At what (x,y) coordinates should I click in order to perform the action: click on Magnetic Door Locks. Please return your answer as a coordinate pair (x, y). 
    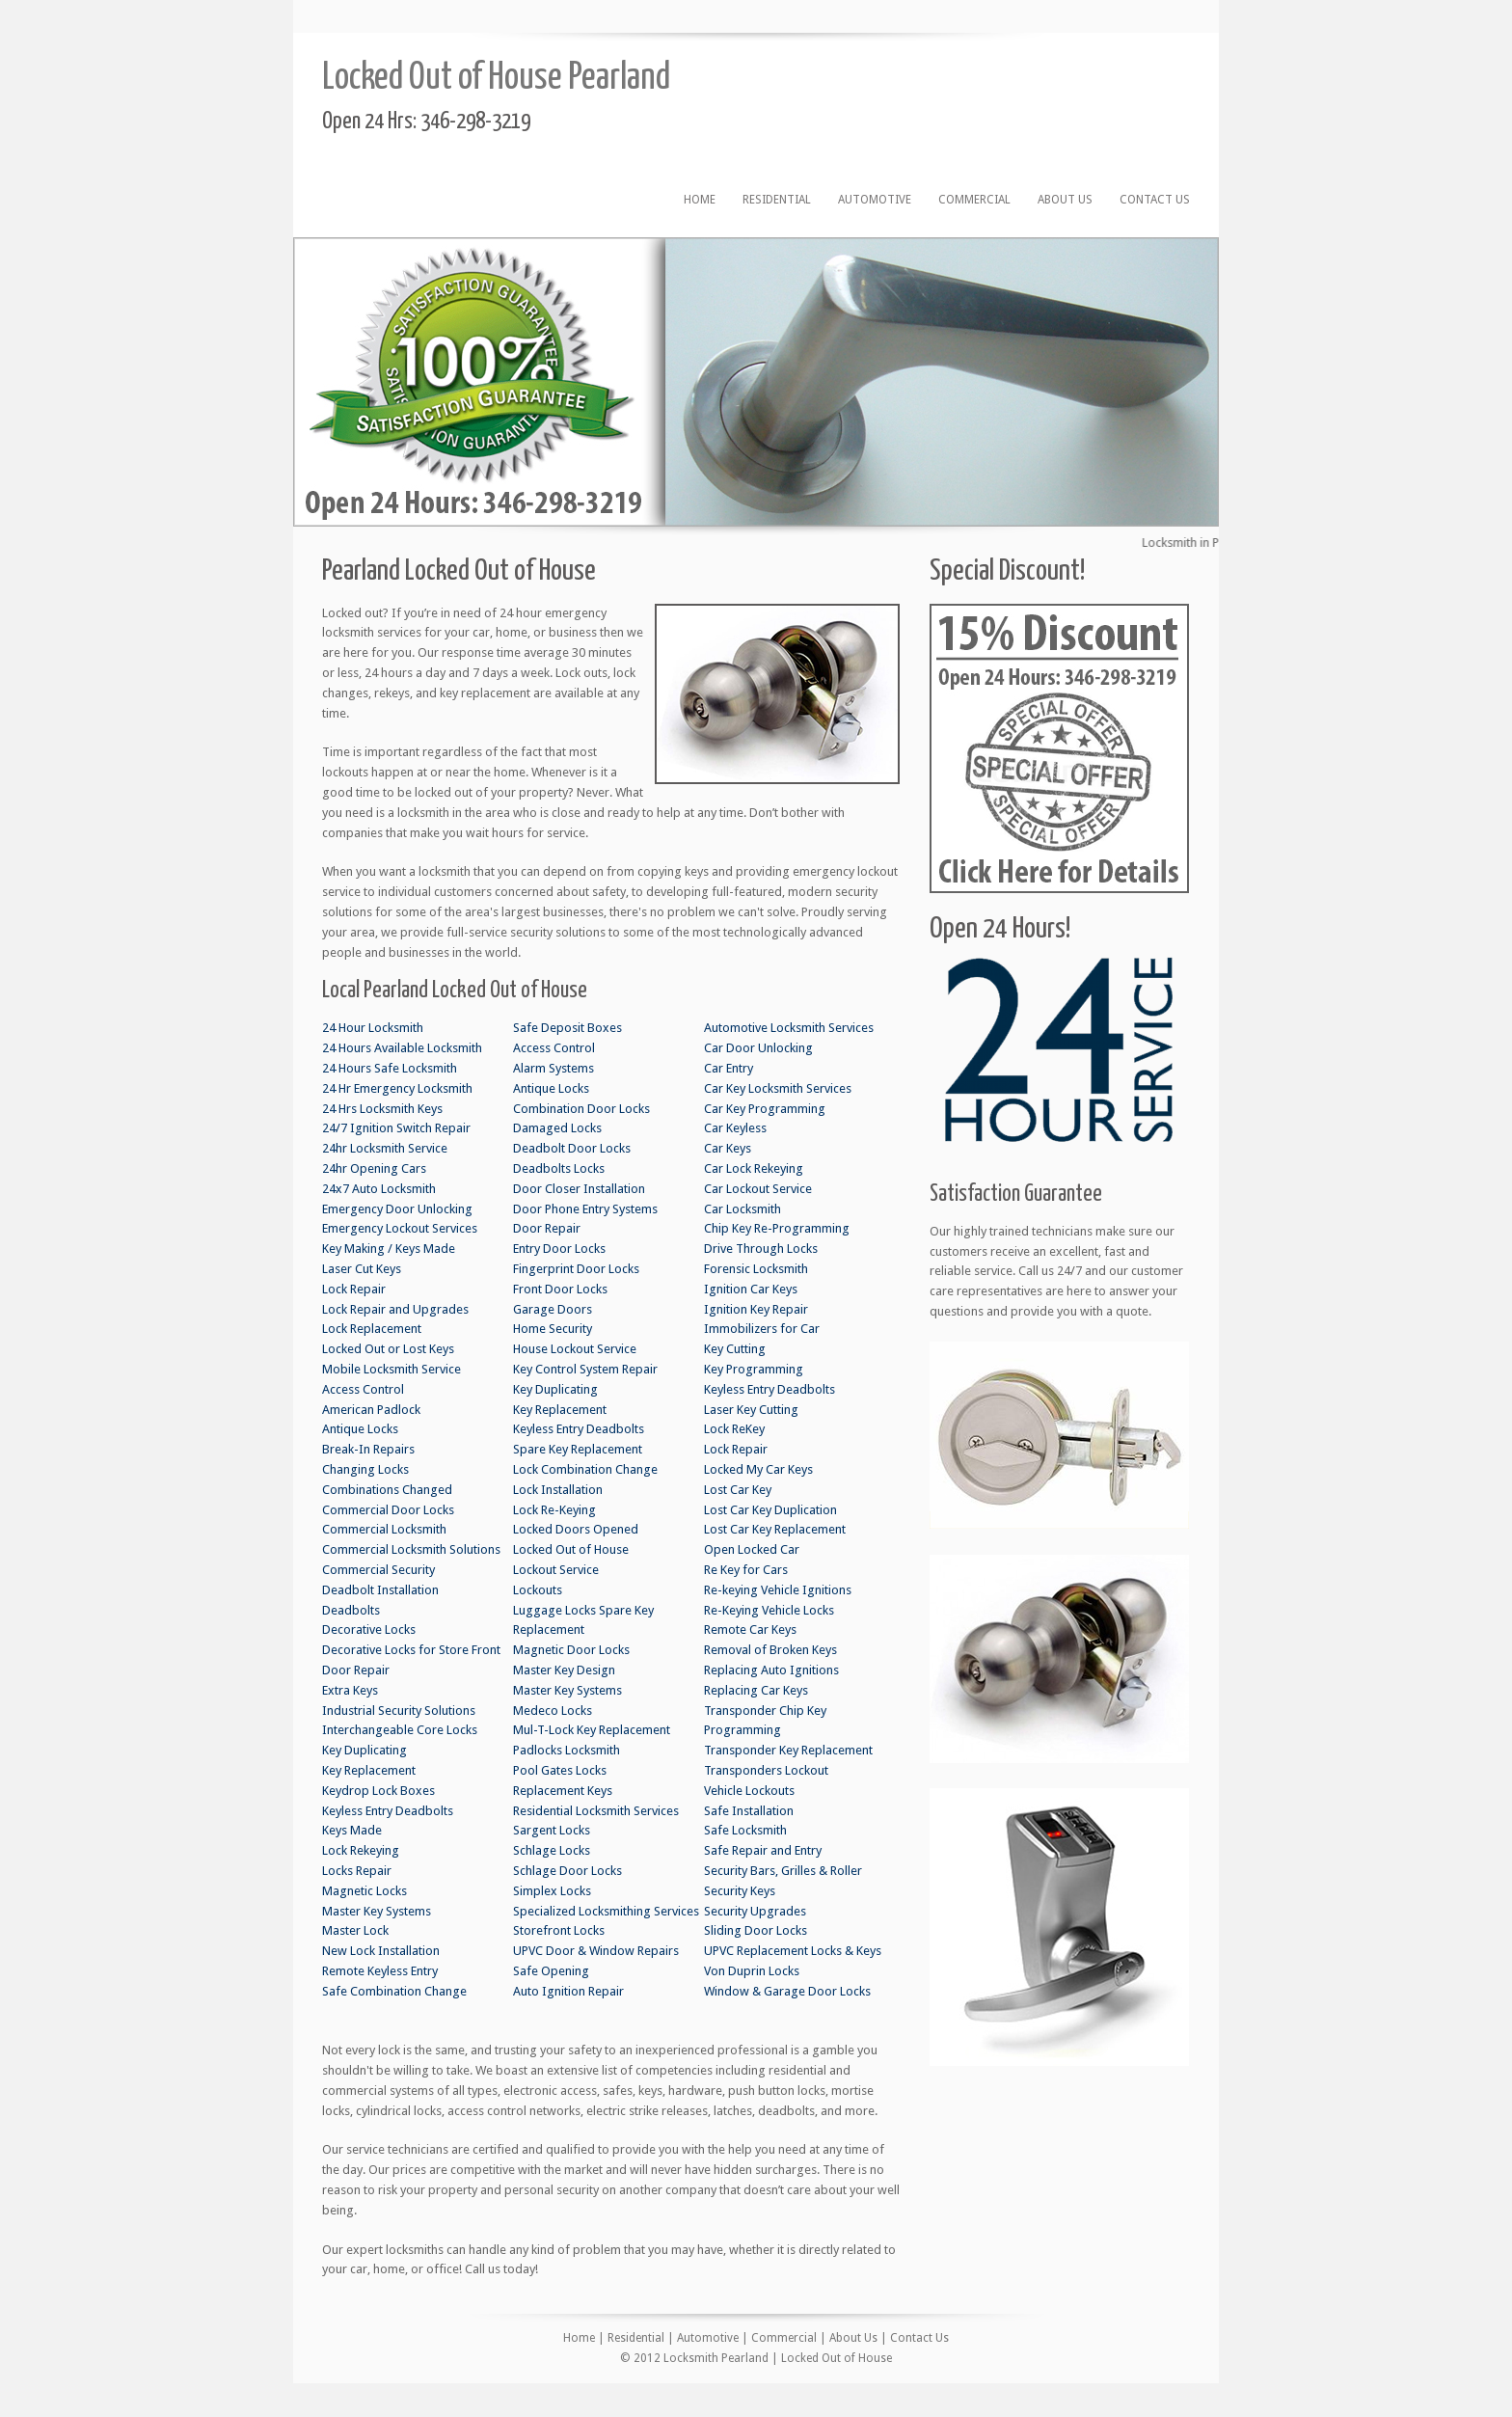
    Looking at the image, I should click on (571, 1650).